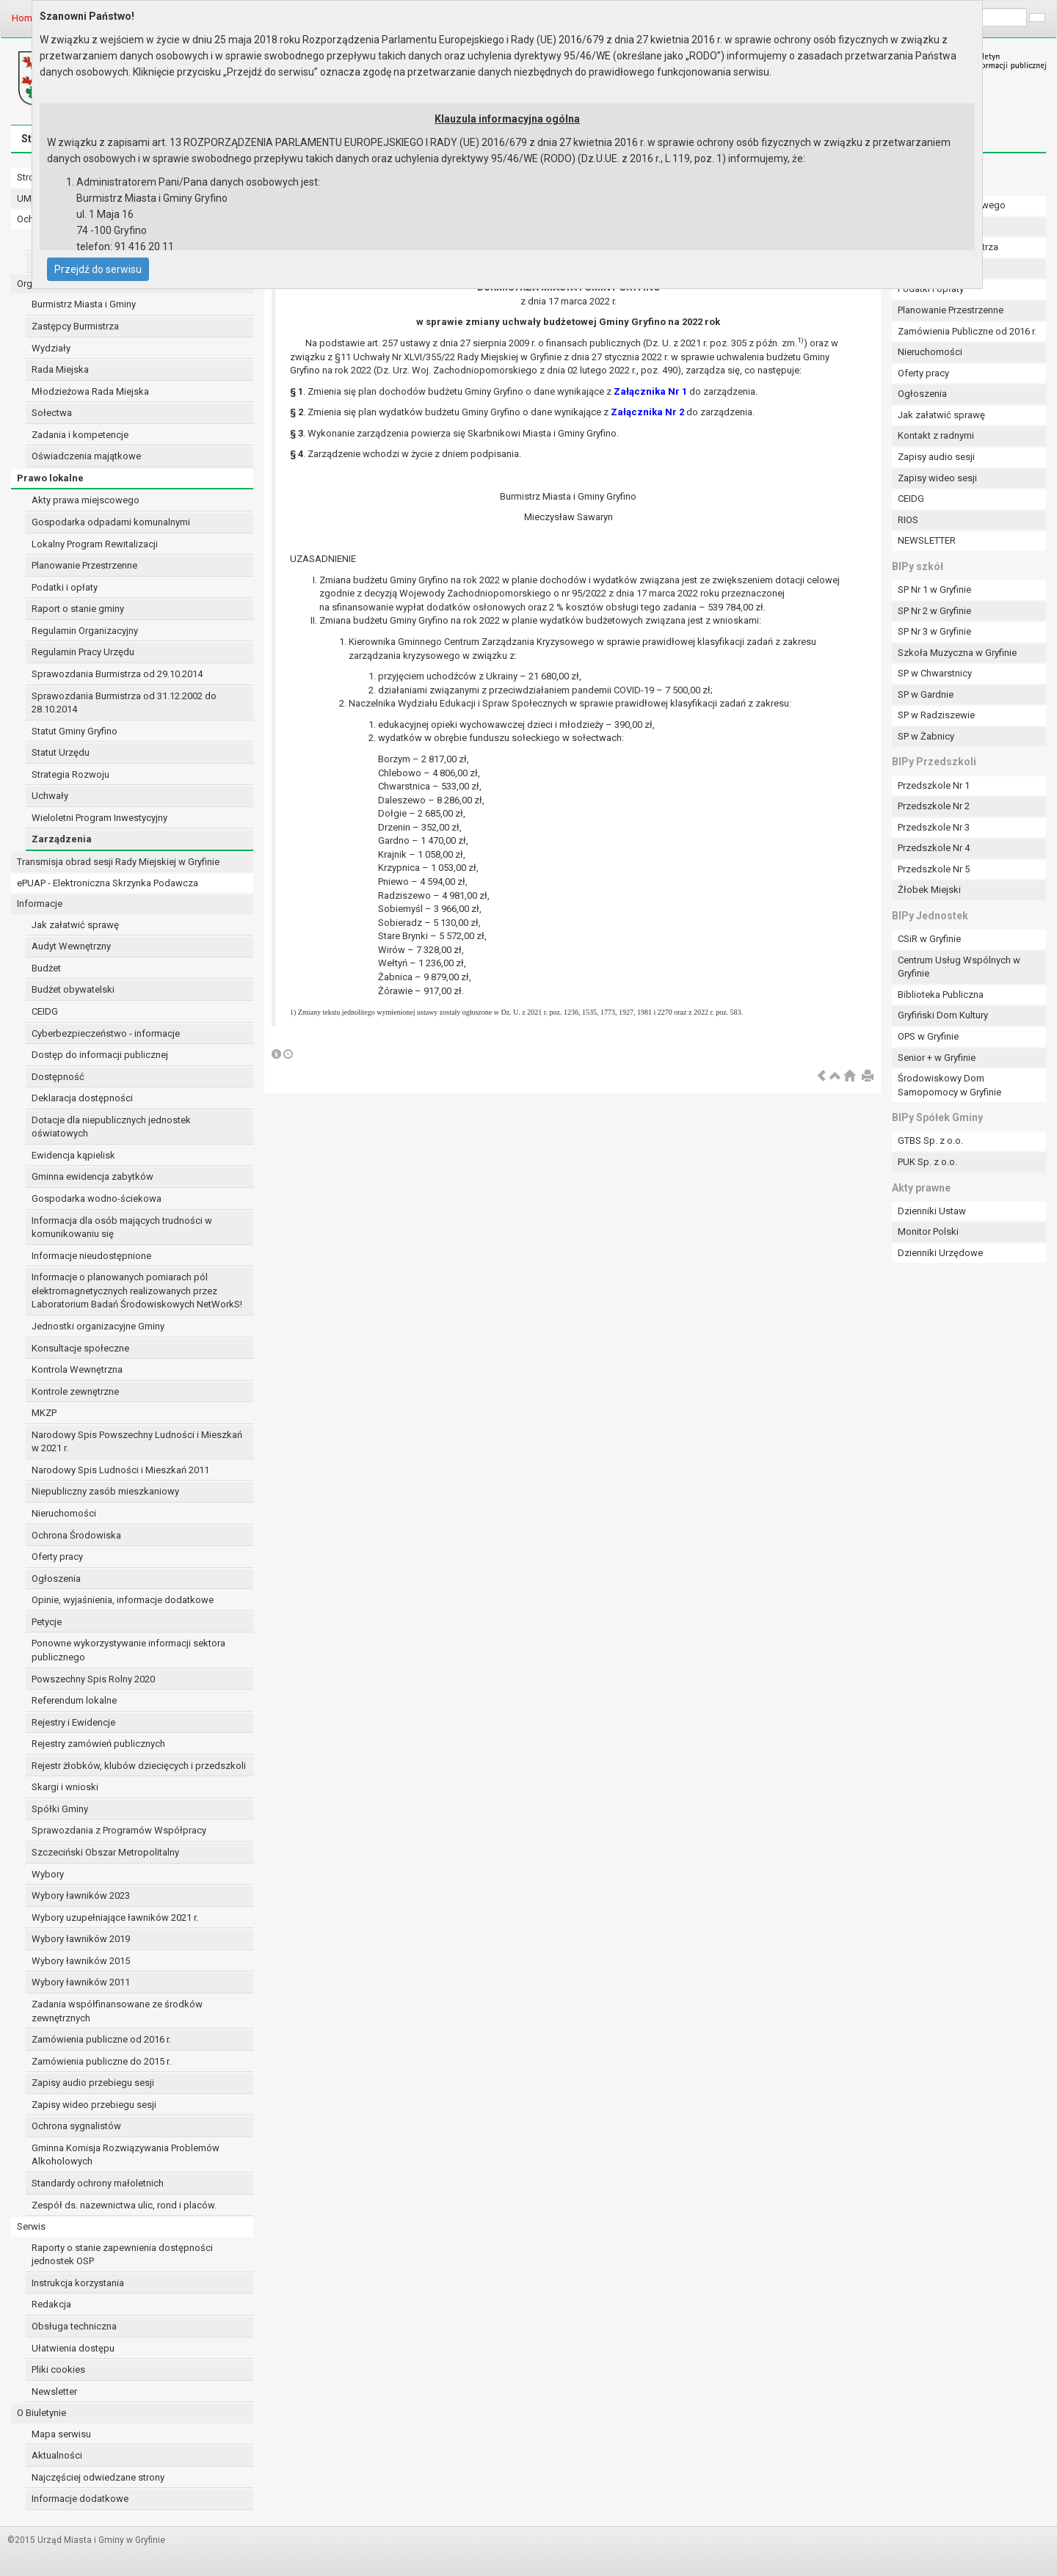 The width and height of the screenshot is (1057, 2576). Describe the element at coordinates (934, 631) in the screenshot. I see `SP Nr 3 w Gryfinie` at that location.